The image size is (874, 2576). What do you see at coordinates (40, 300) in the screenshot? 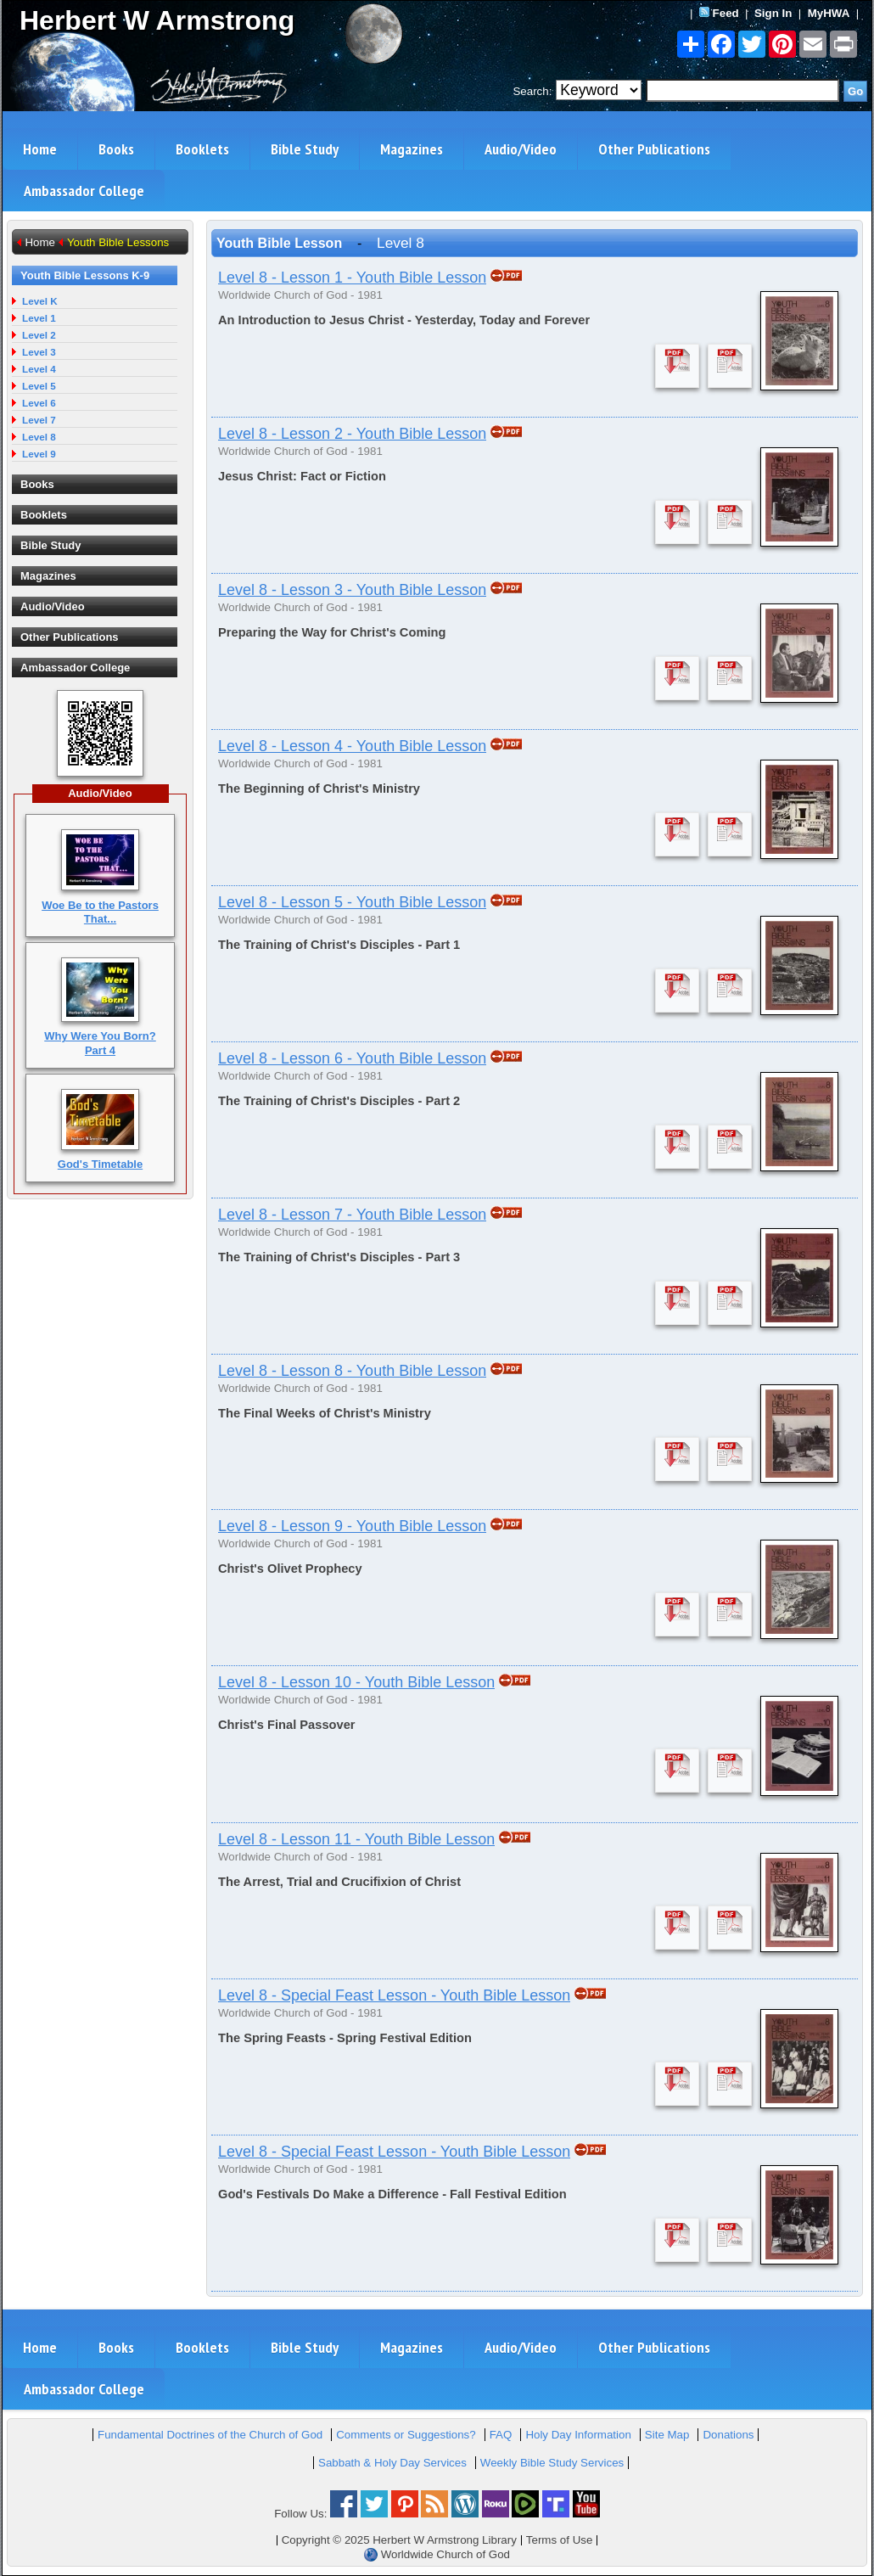
I see `Level K` at bounding box center [40, 300].